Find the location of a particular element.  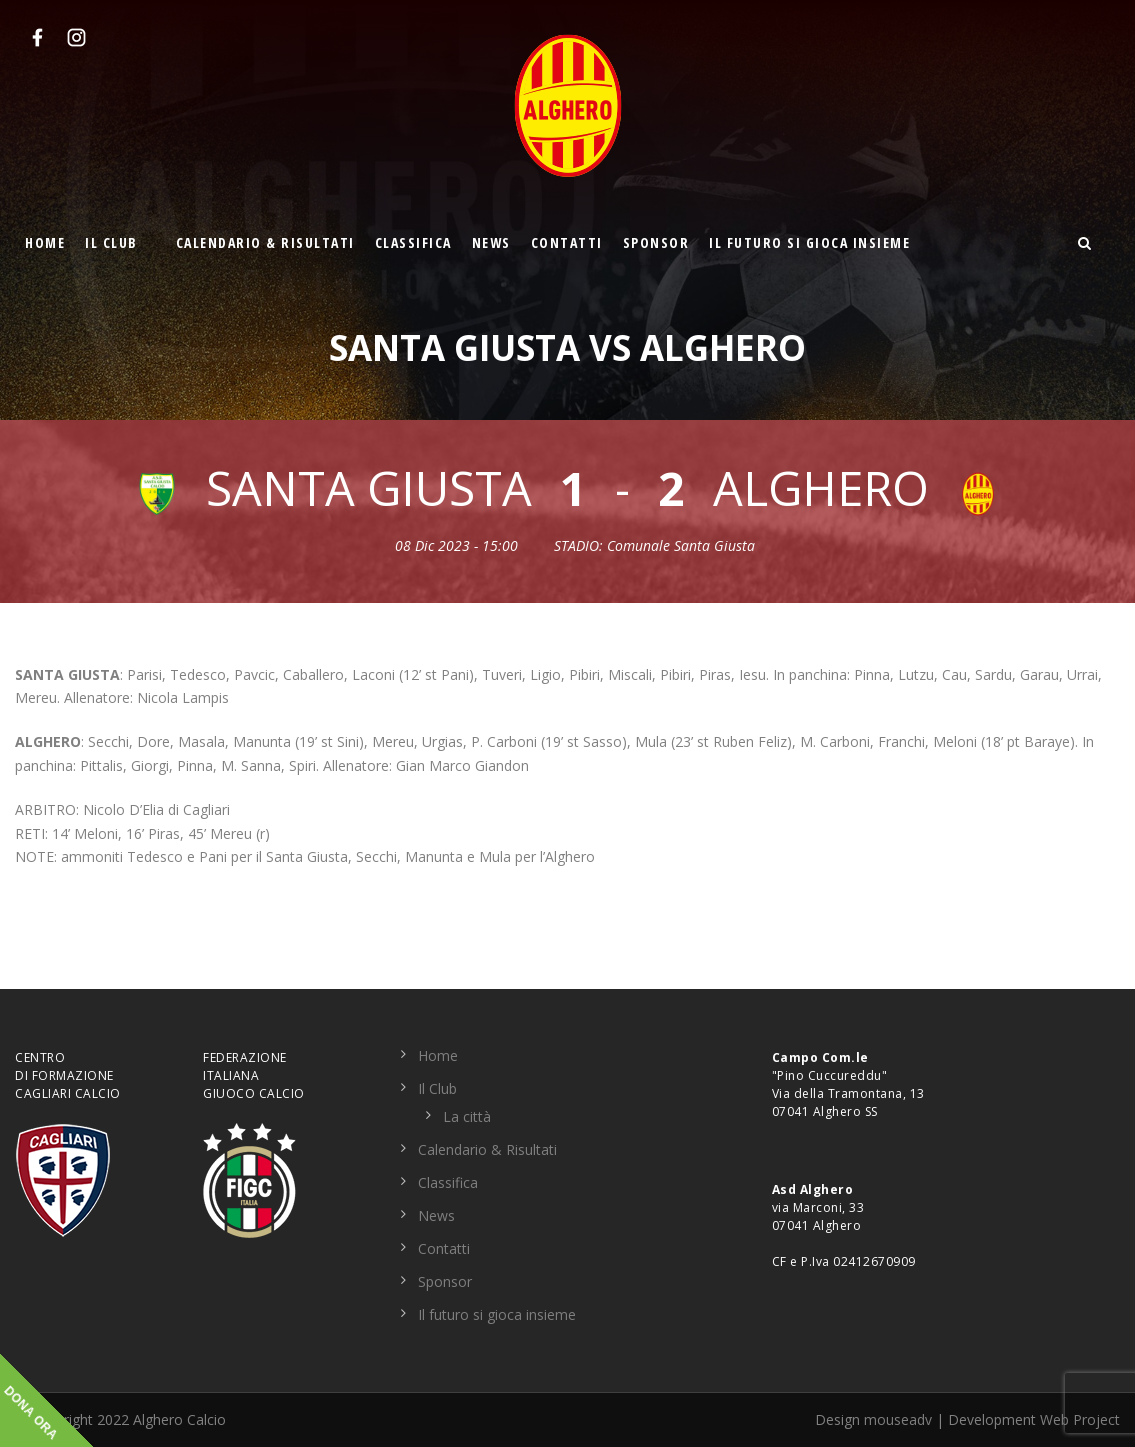

News is located at coordinates (491, 242).